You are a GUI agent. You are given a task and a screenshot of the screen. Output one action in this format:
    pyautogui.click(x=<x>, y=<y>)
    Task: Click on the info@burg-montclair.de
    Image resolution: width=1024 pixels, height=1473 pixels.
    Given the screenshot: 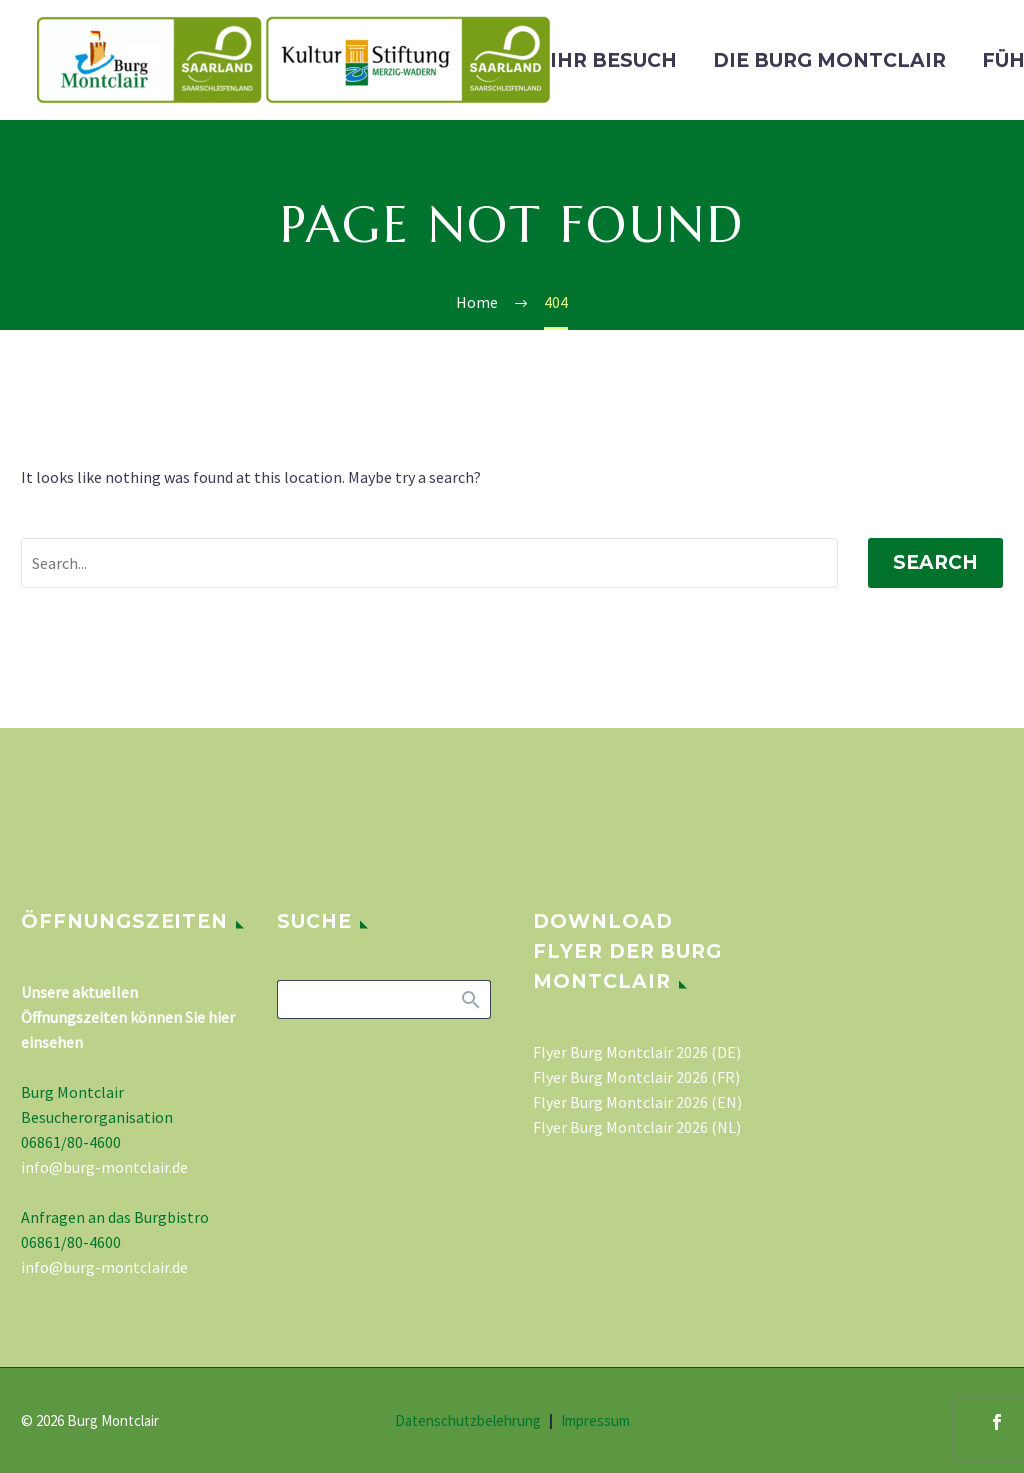 What is the action you would take?
    pyautogui.click(x=104, y=1167)
    